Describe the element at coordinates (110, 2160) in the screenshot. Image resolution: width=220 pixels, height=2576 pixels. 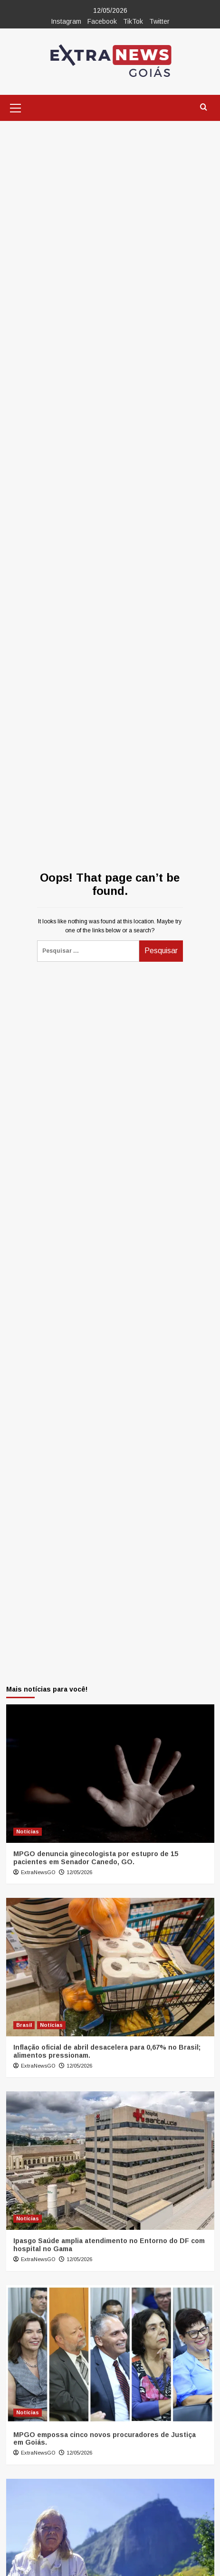
I see `[Ipasgo Saúde amplia atendimento no Entorno do DF com hospital no Gama]` at that location.